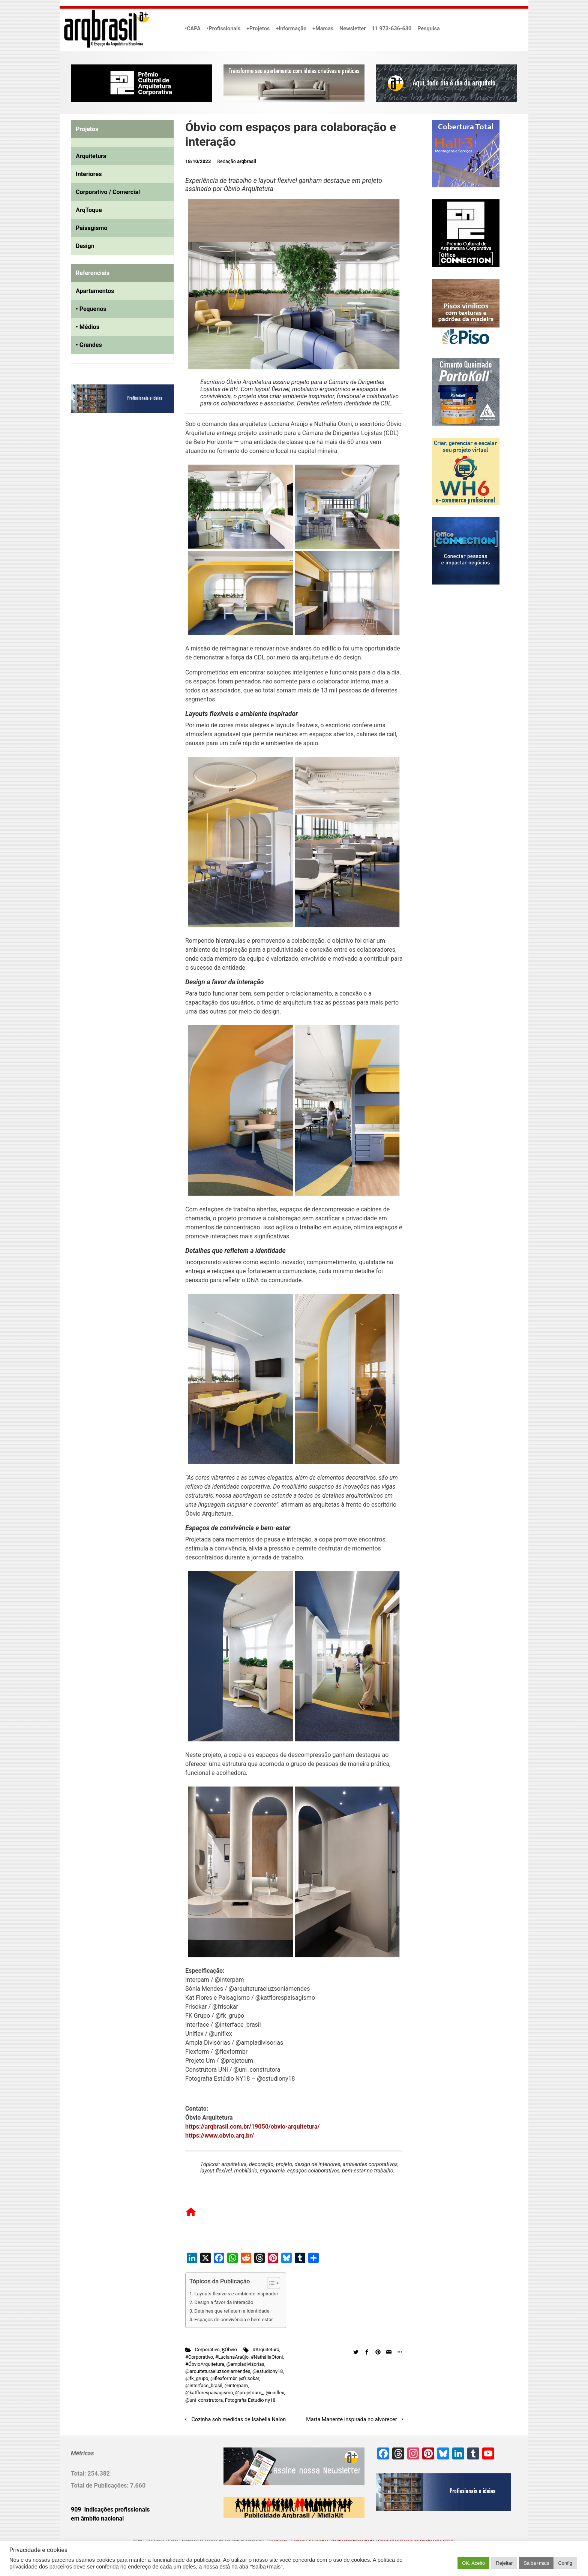 The image size is (588, 2576). What do you see at coordinates (236, 2385) in the screenshot?
I see `@interpam` at bounding box center [236, 2385].